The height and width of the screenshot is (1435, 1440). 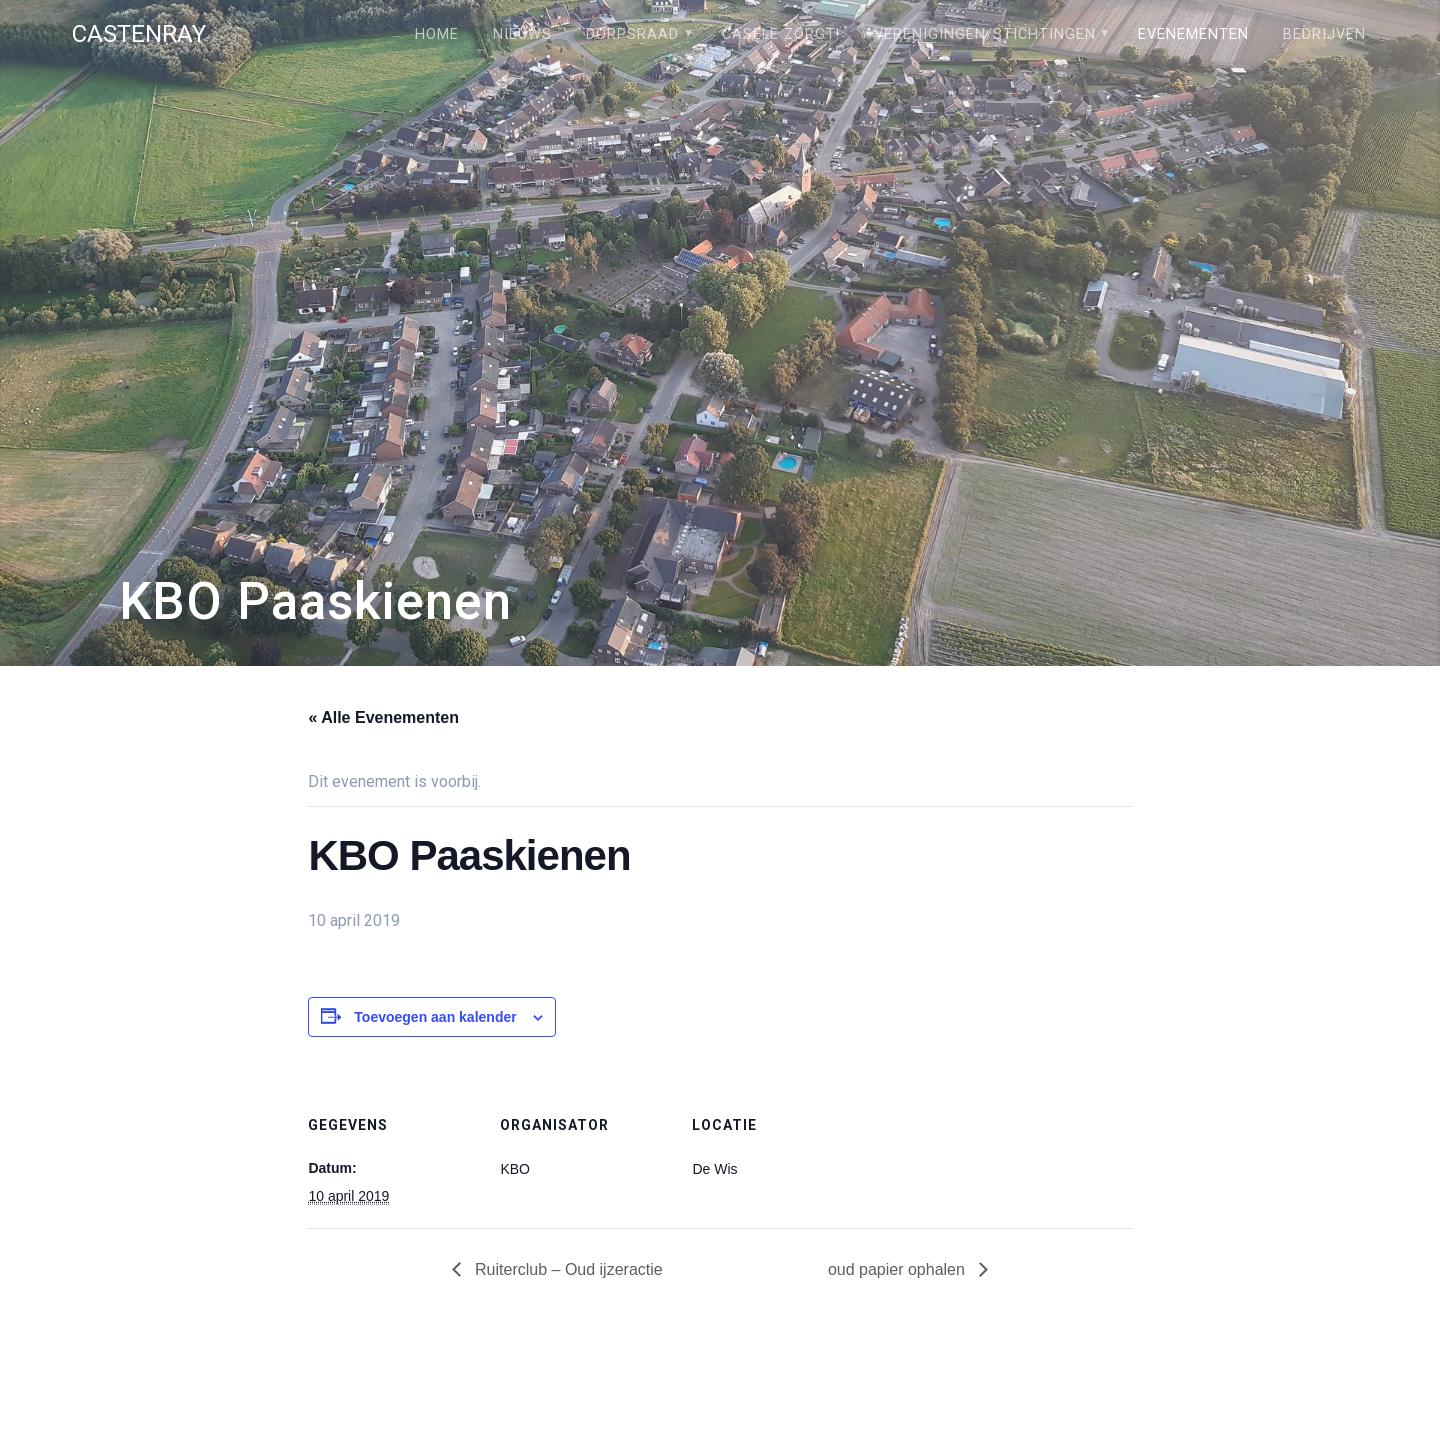 What do you see at coordinates (1324, 34) in the screenshot?
I see `Bedrijven` at bounding box center [1324, 34].